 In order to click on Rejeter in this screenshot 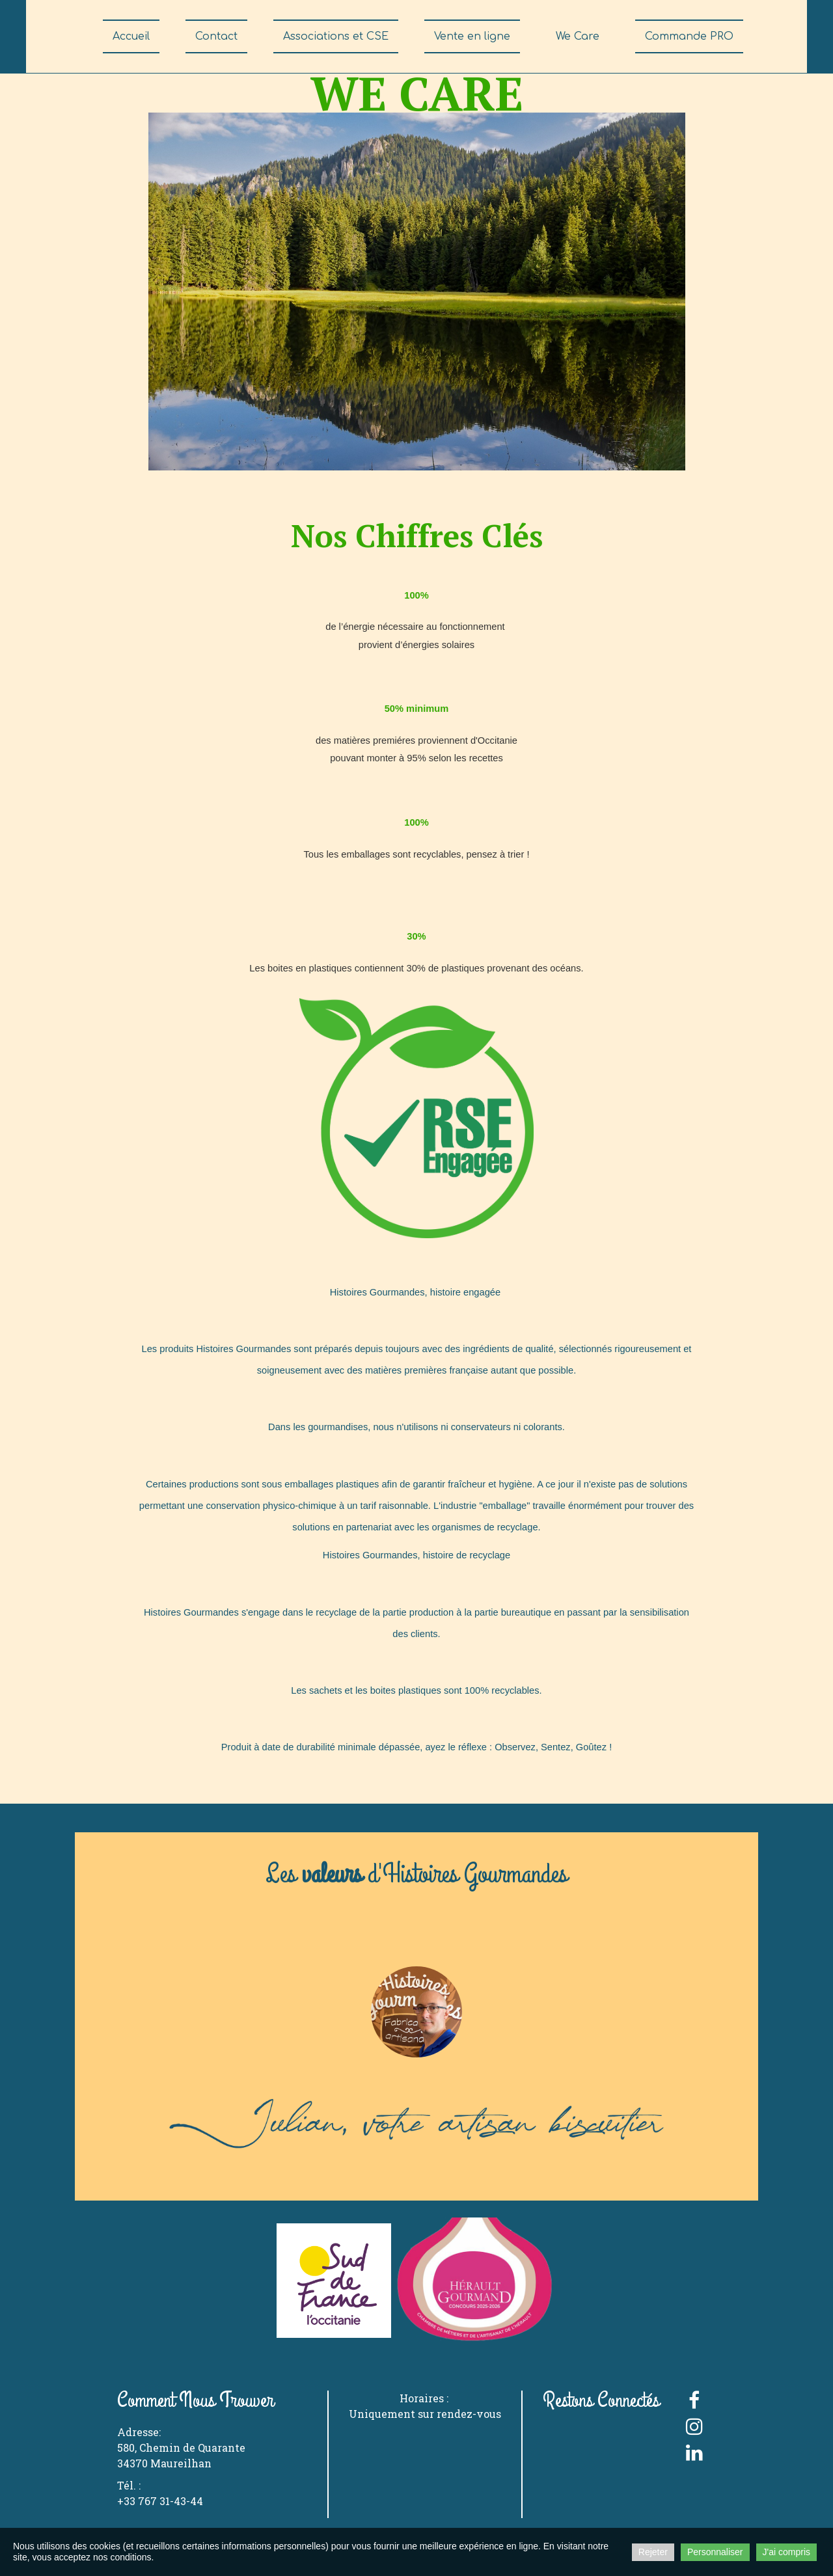, I will do `click(653, 2552)`.